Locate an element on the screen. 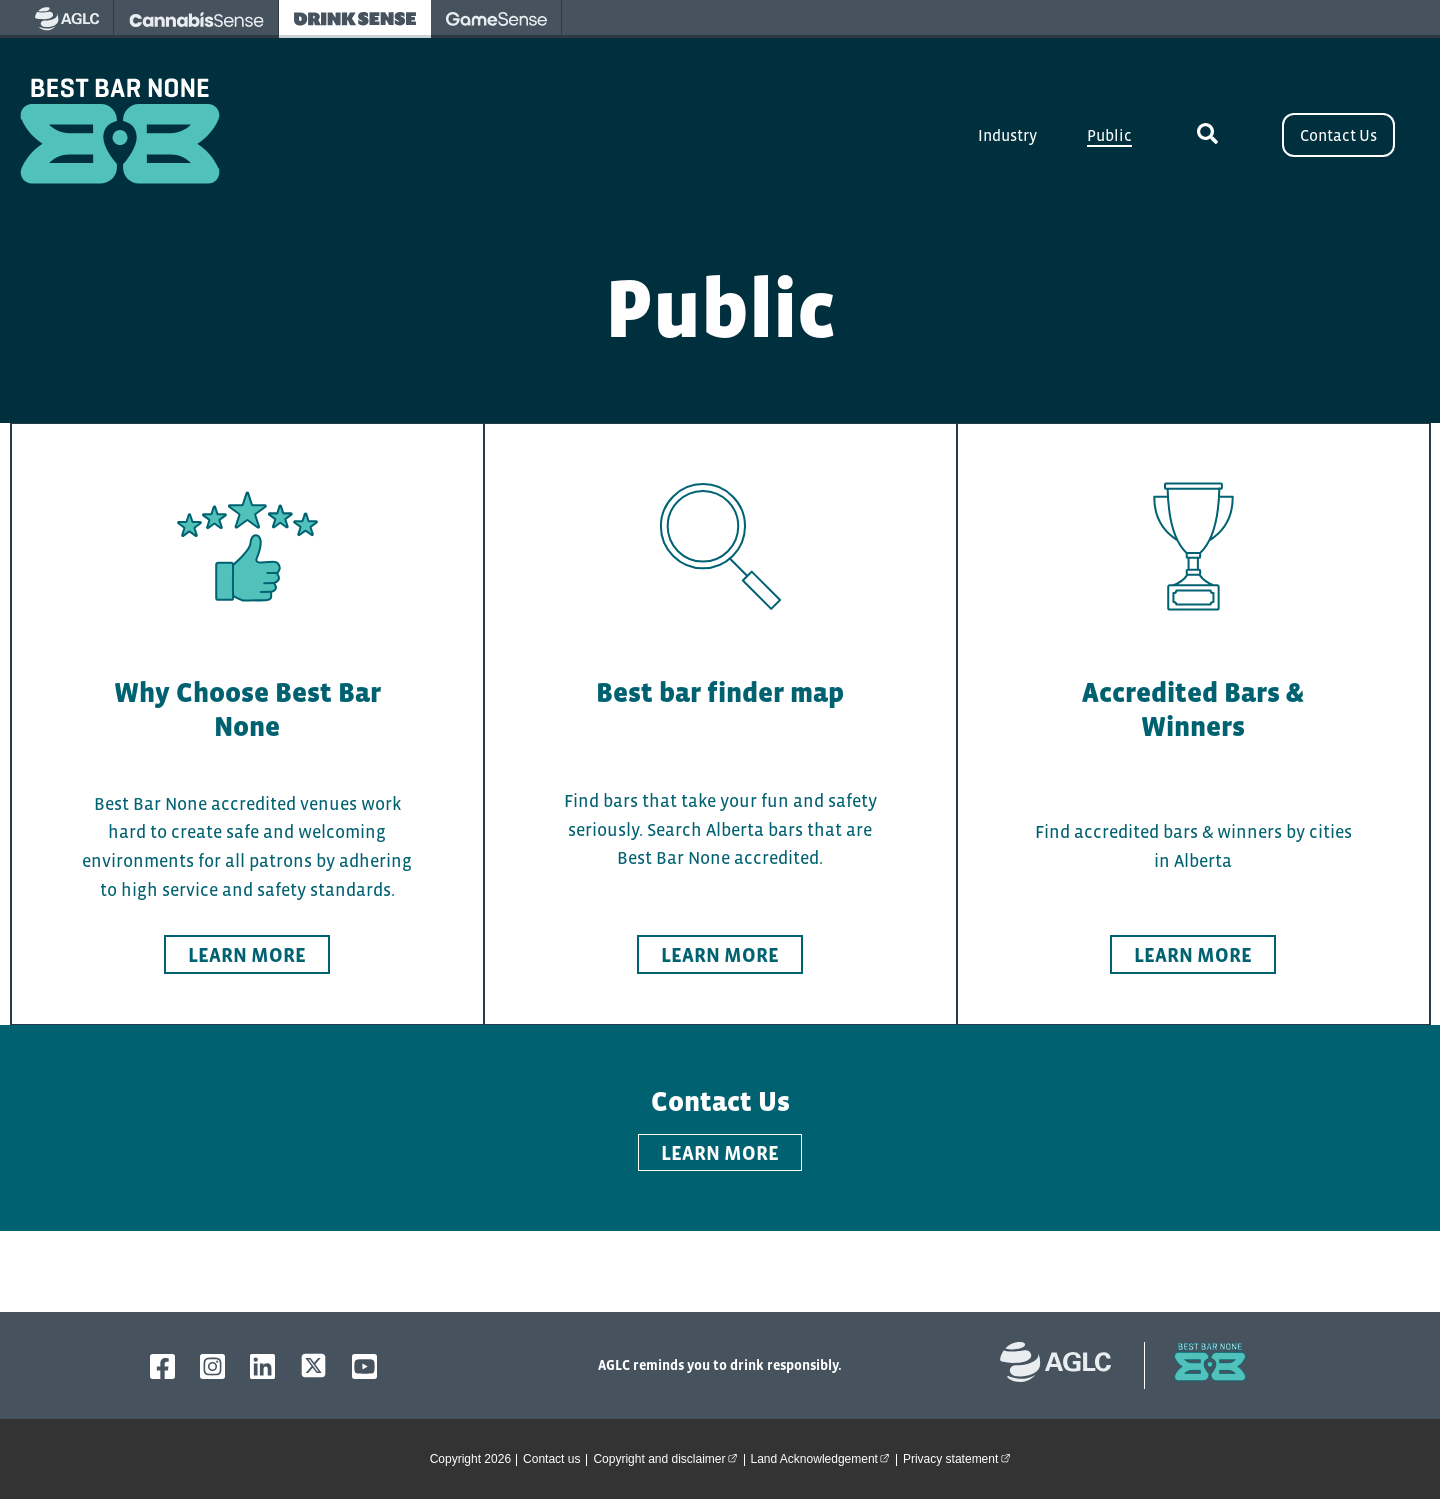 The width and height of the screenshot is (1440, 1499). Public is located at coordinates (1109, 135).